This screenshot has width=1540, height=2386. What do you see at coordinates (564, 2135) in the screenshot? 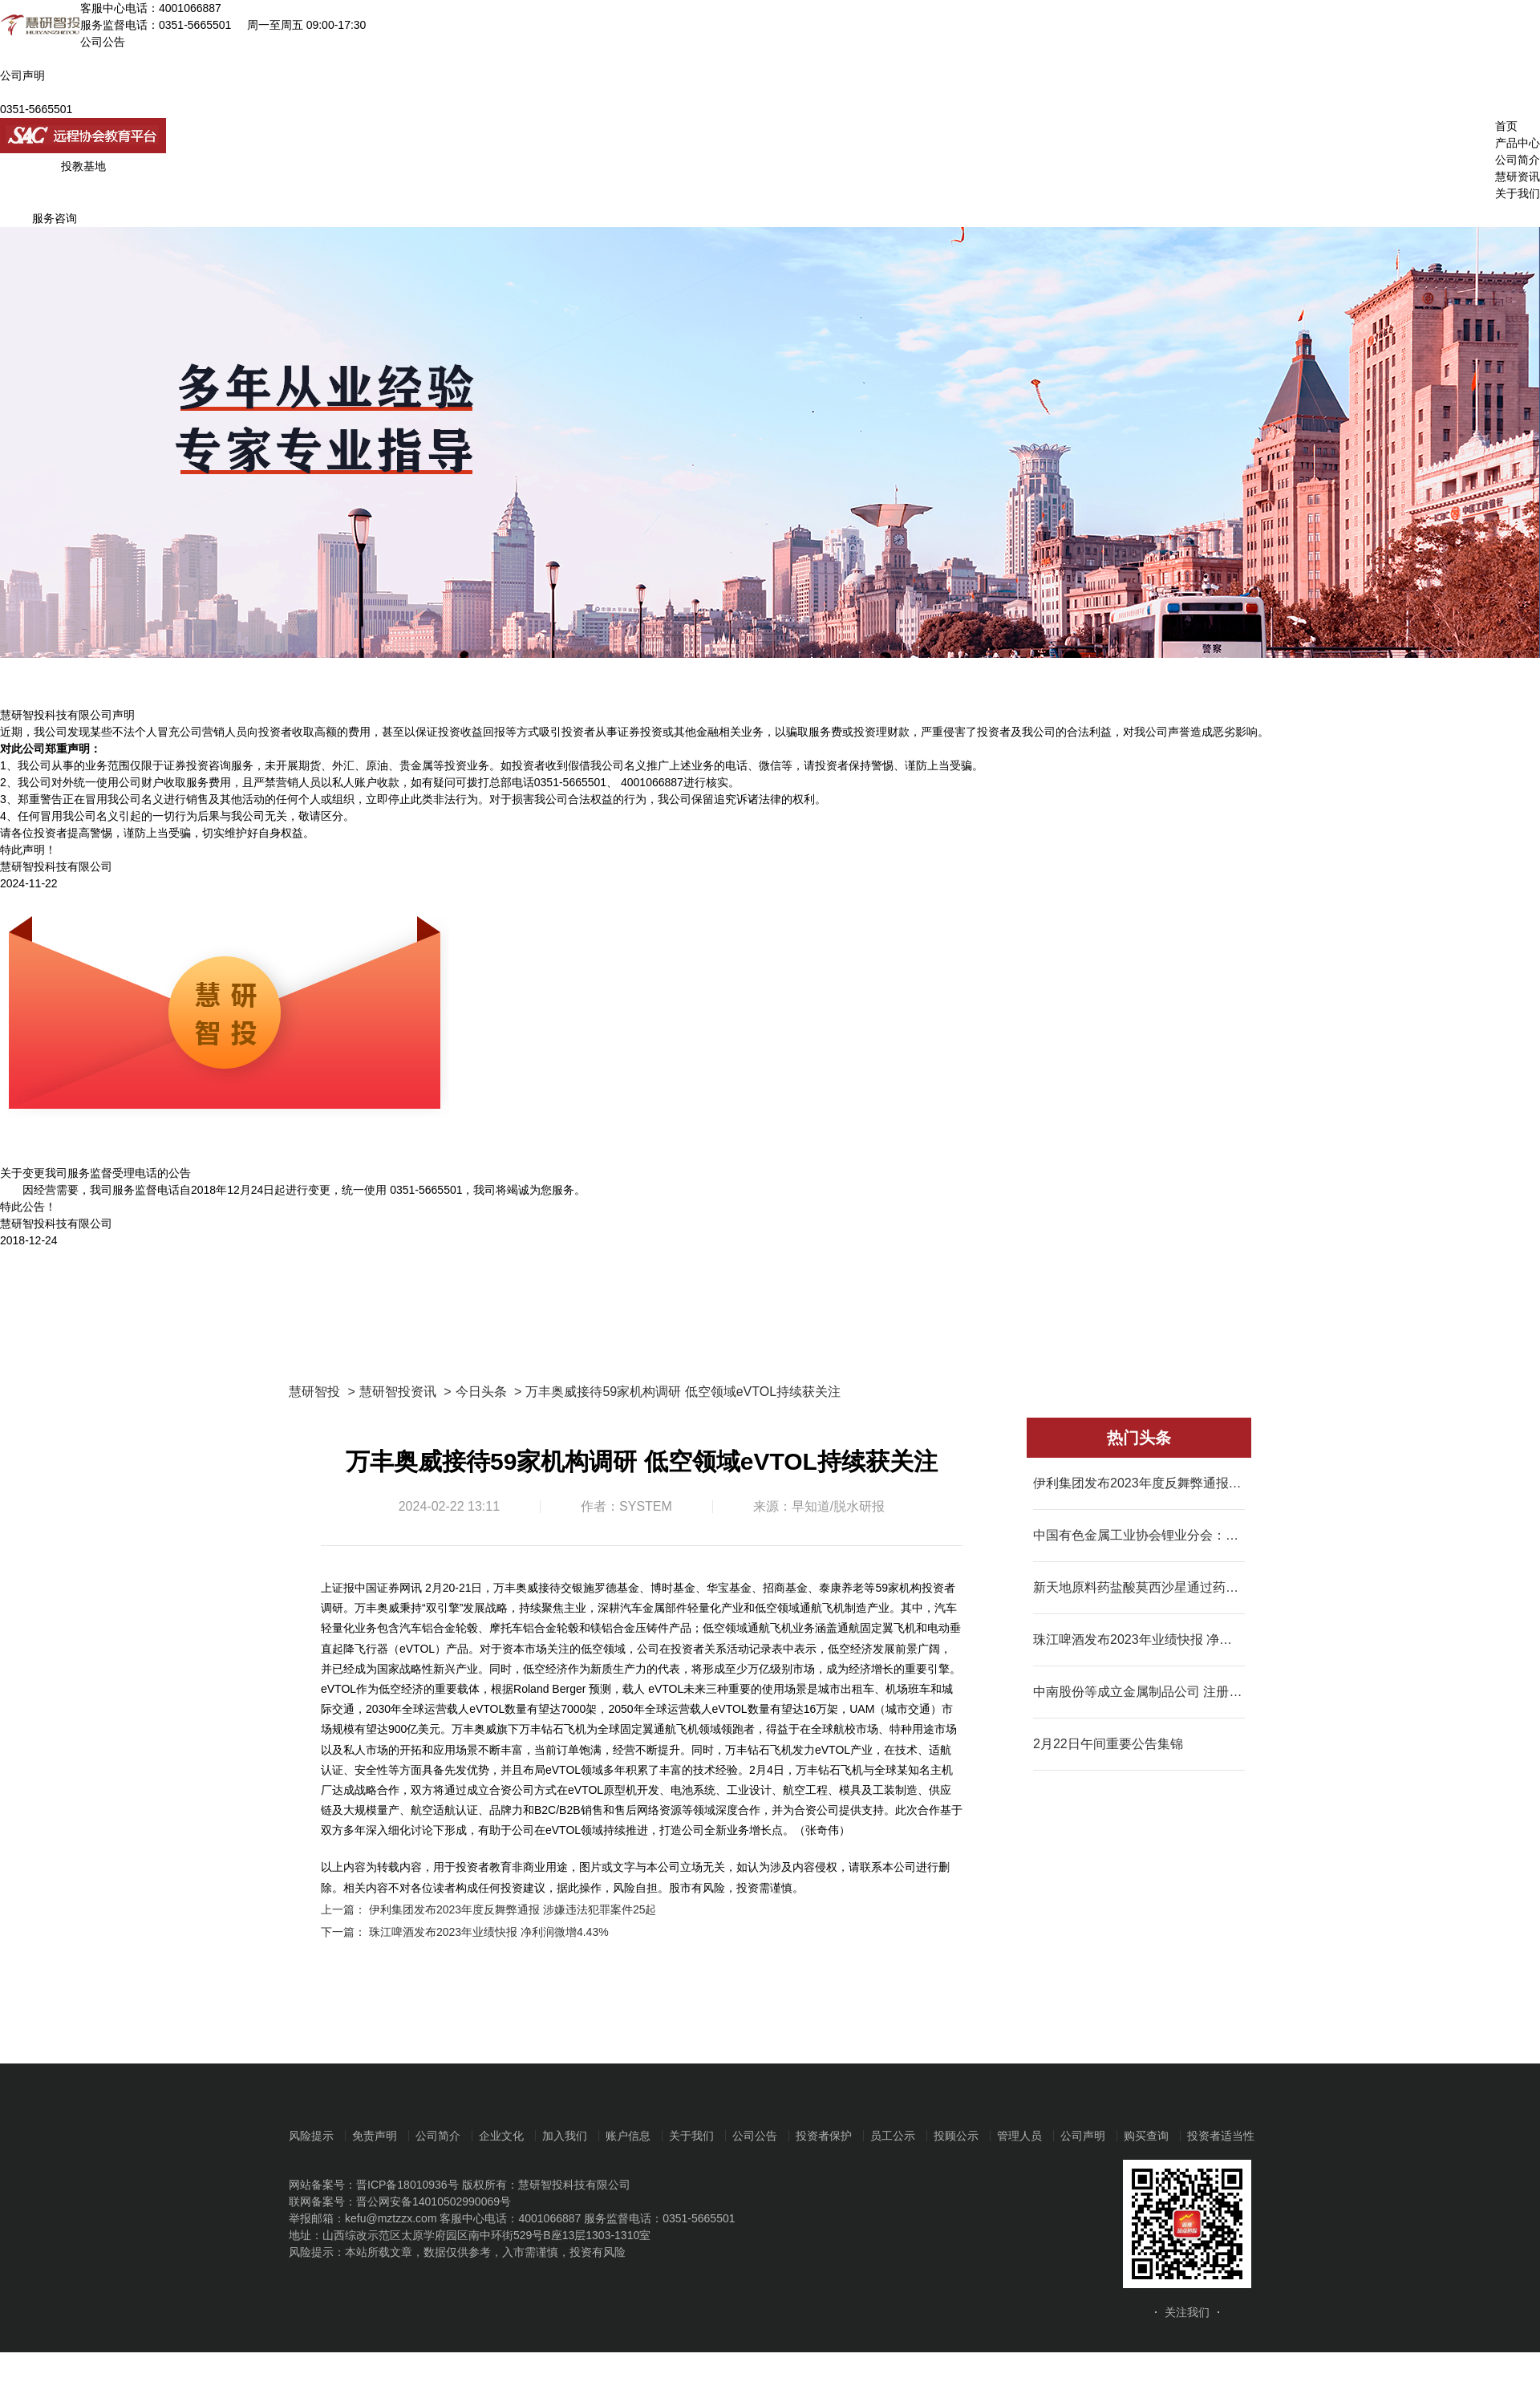
I see `加入我们` at bounding box center [564, 2135].